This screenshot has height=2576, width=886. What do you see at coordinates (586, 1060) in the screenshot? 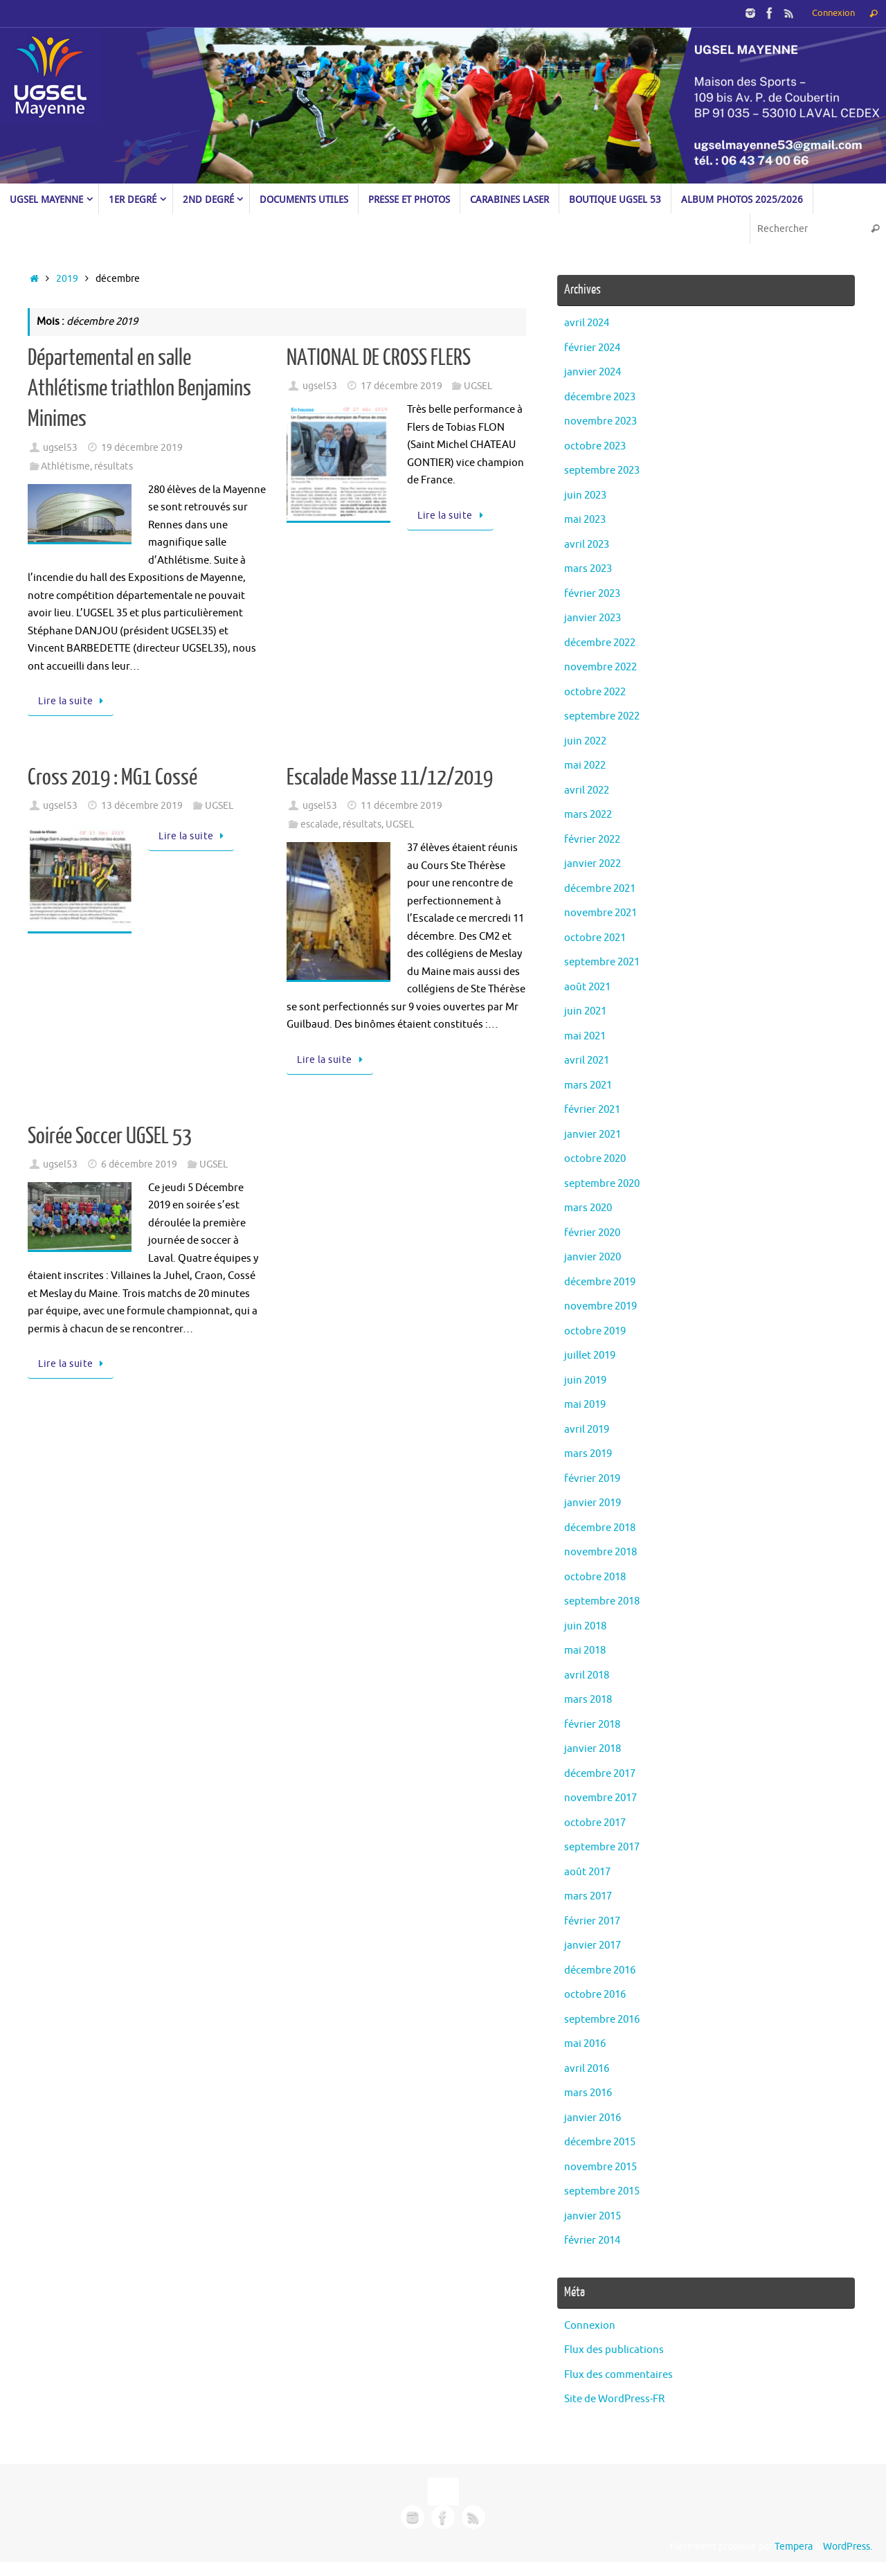
I see `avril 2021` at bounding box center [586, 1060].